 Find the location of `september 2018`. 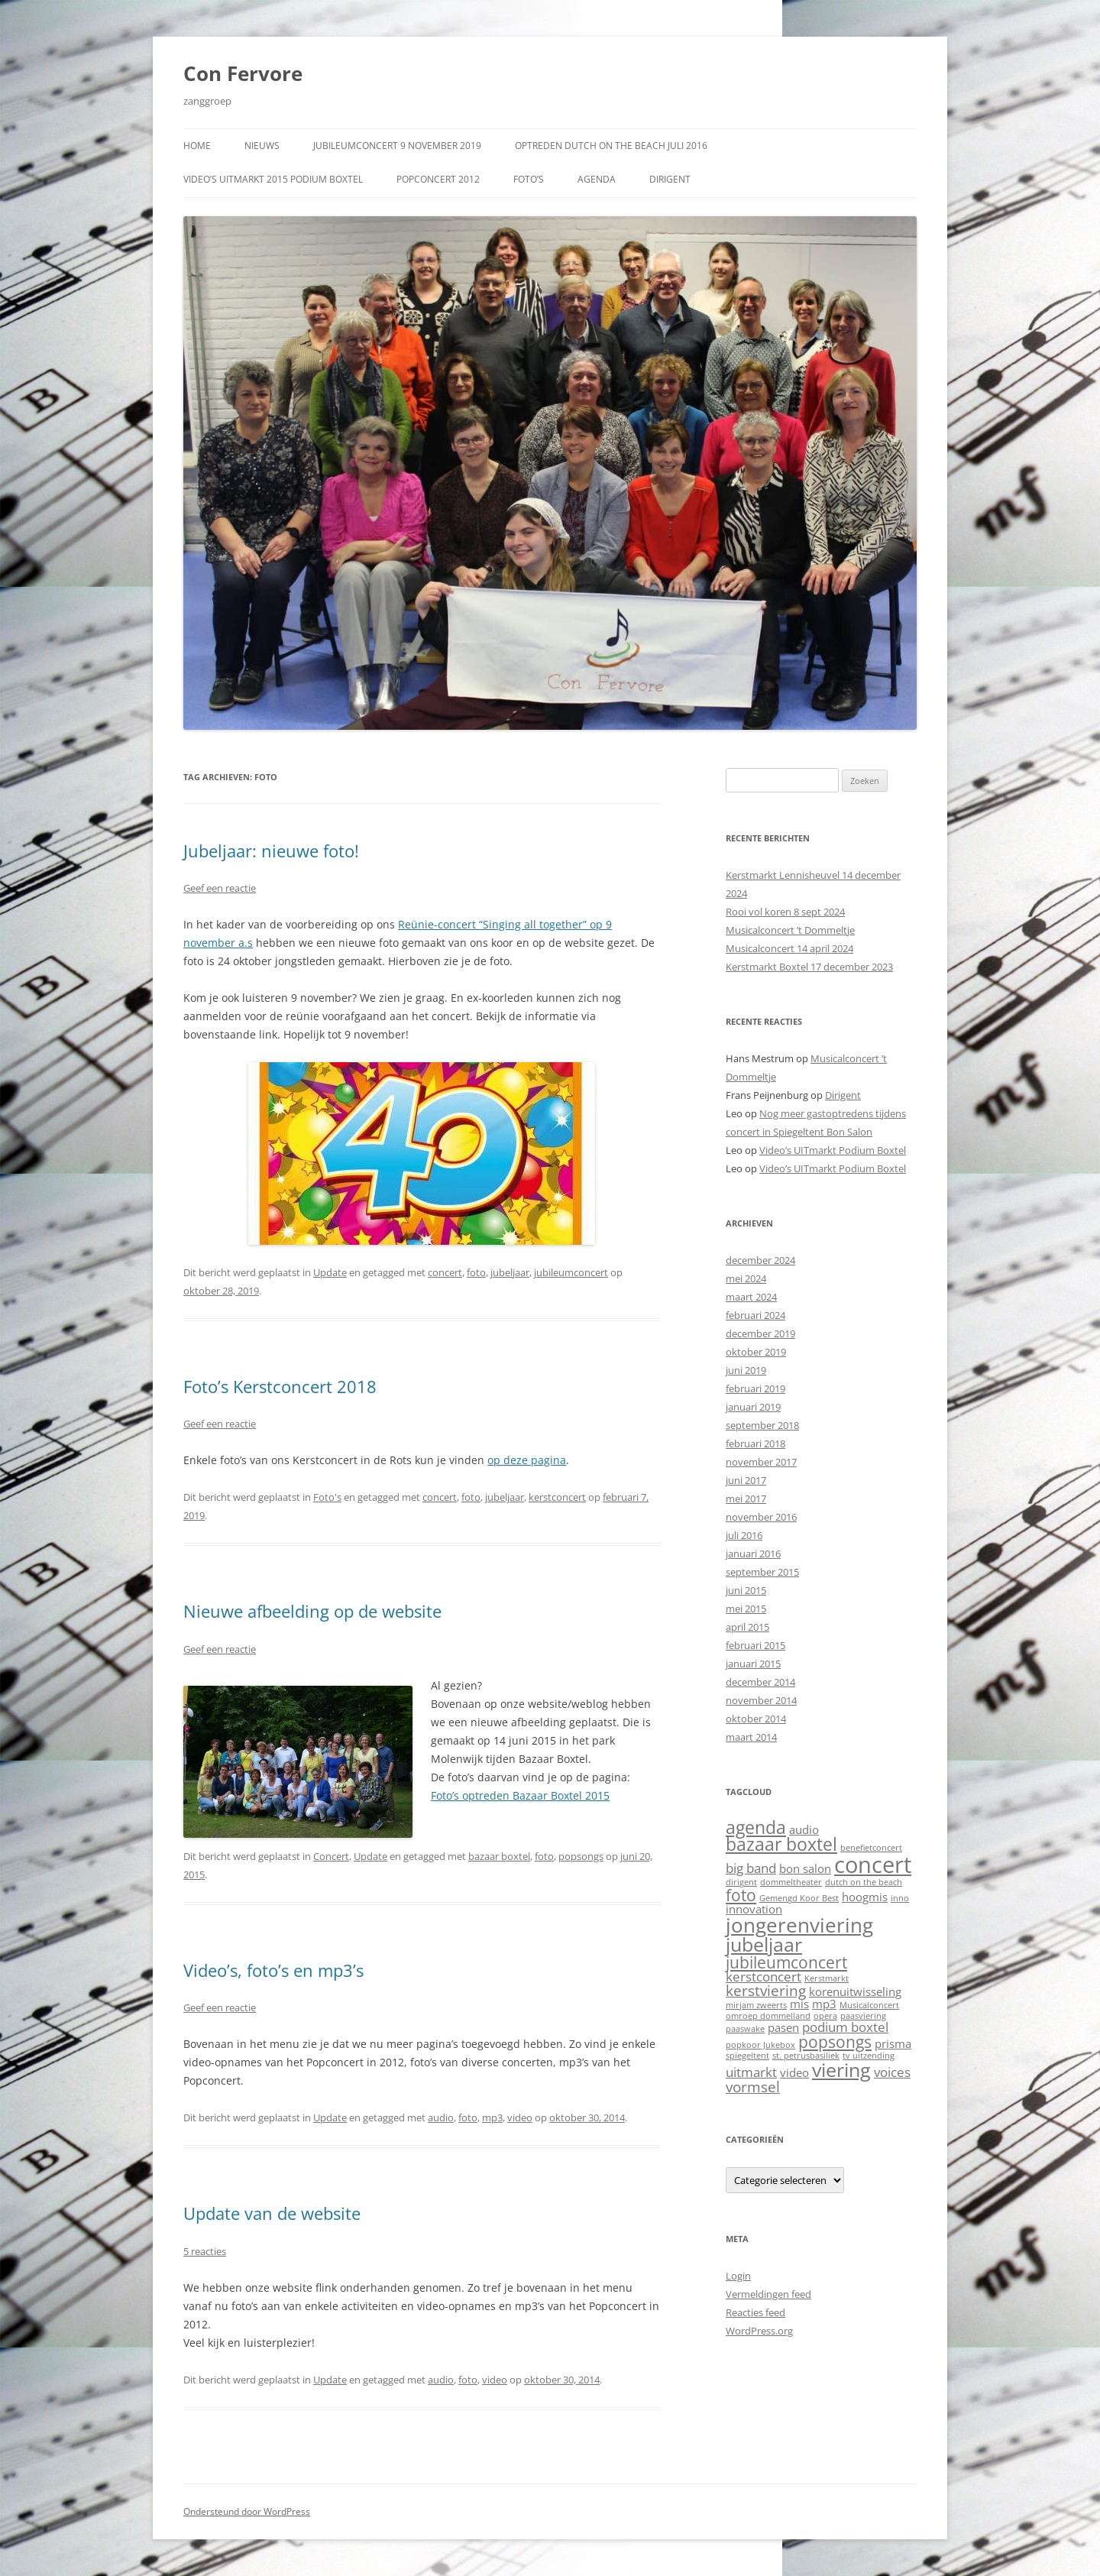

september 2018 is located at coordinates (762, 1425).